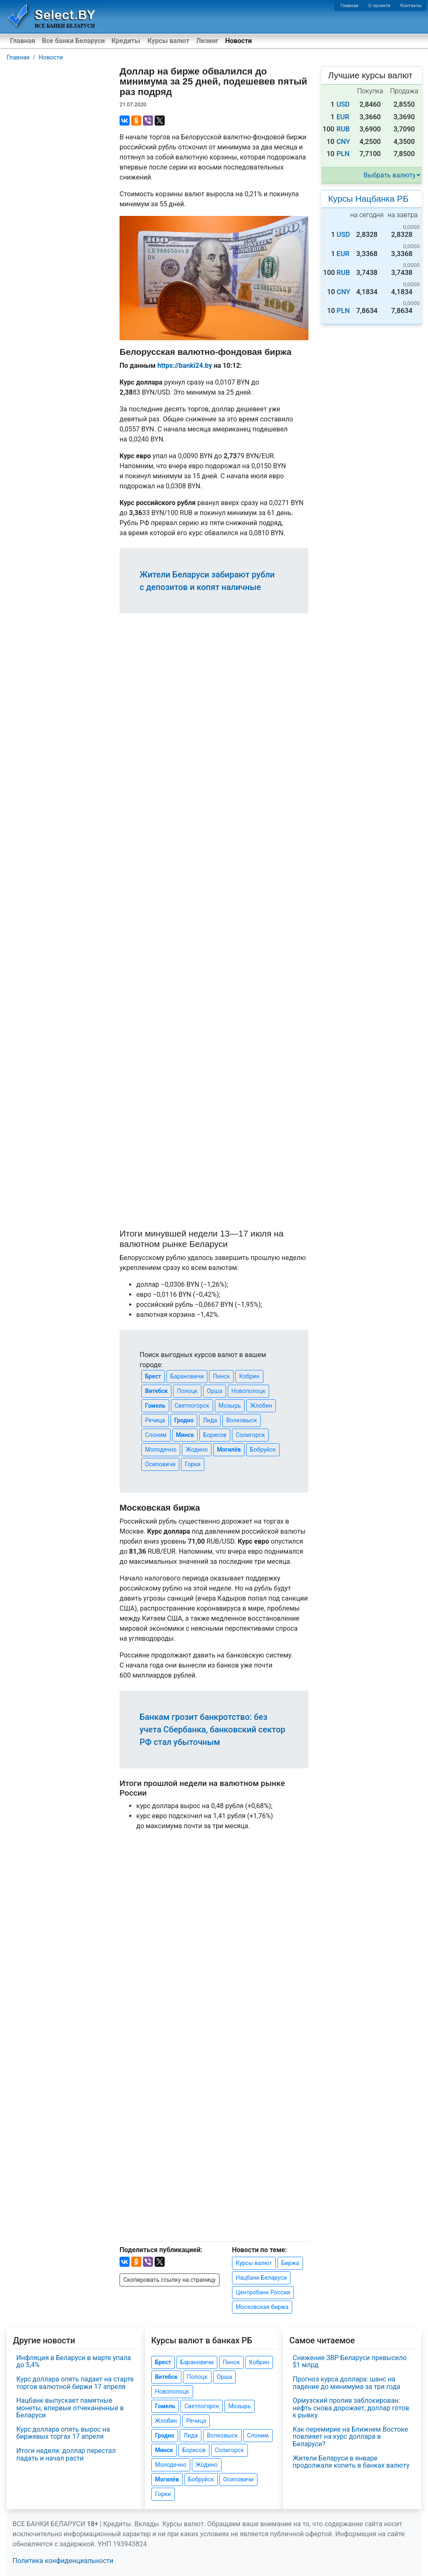 The height and width of the screenshot is (2576, 428). What do you see at coordinates (192, 1405) in the screenshot?
I see `Светлогорск` at bounding box center [192, 1405].